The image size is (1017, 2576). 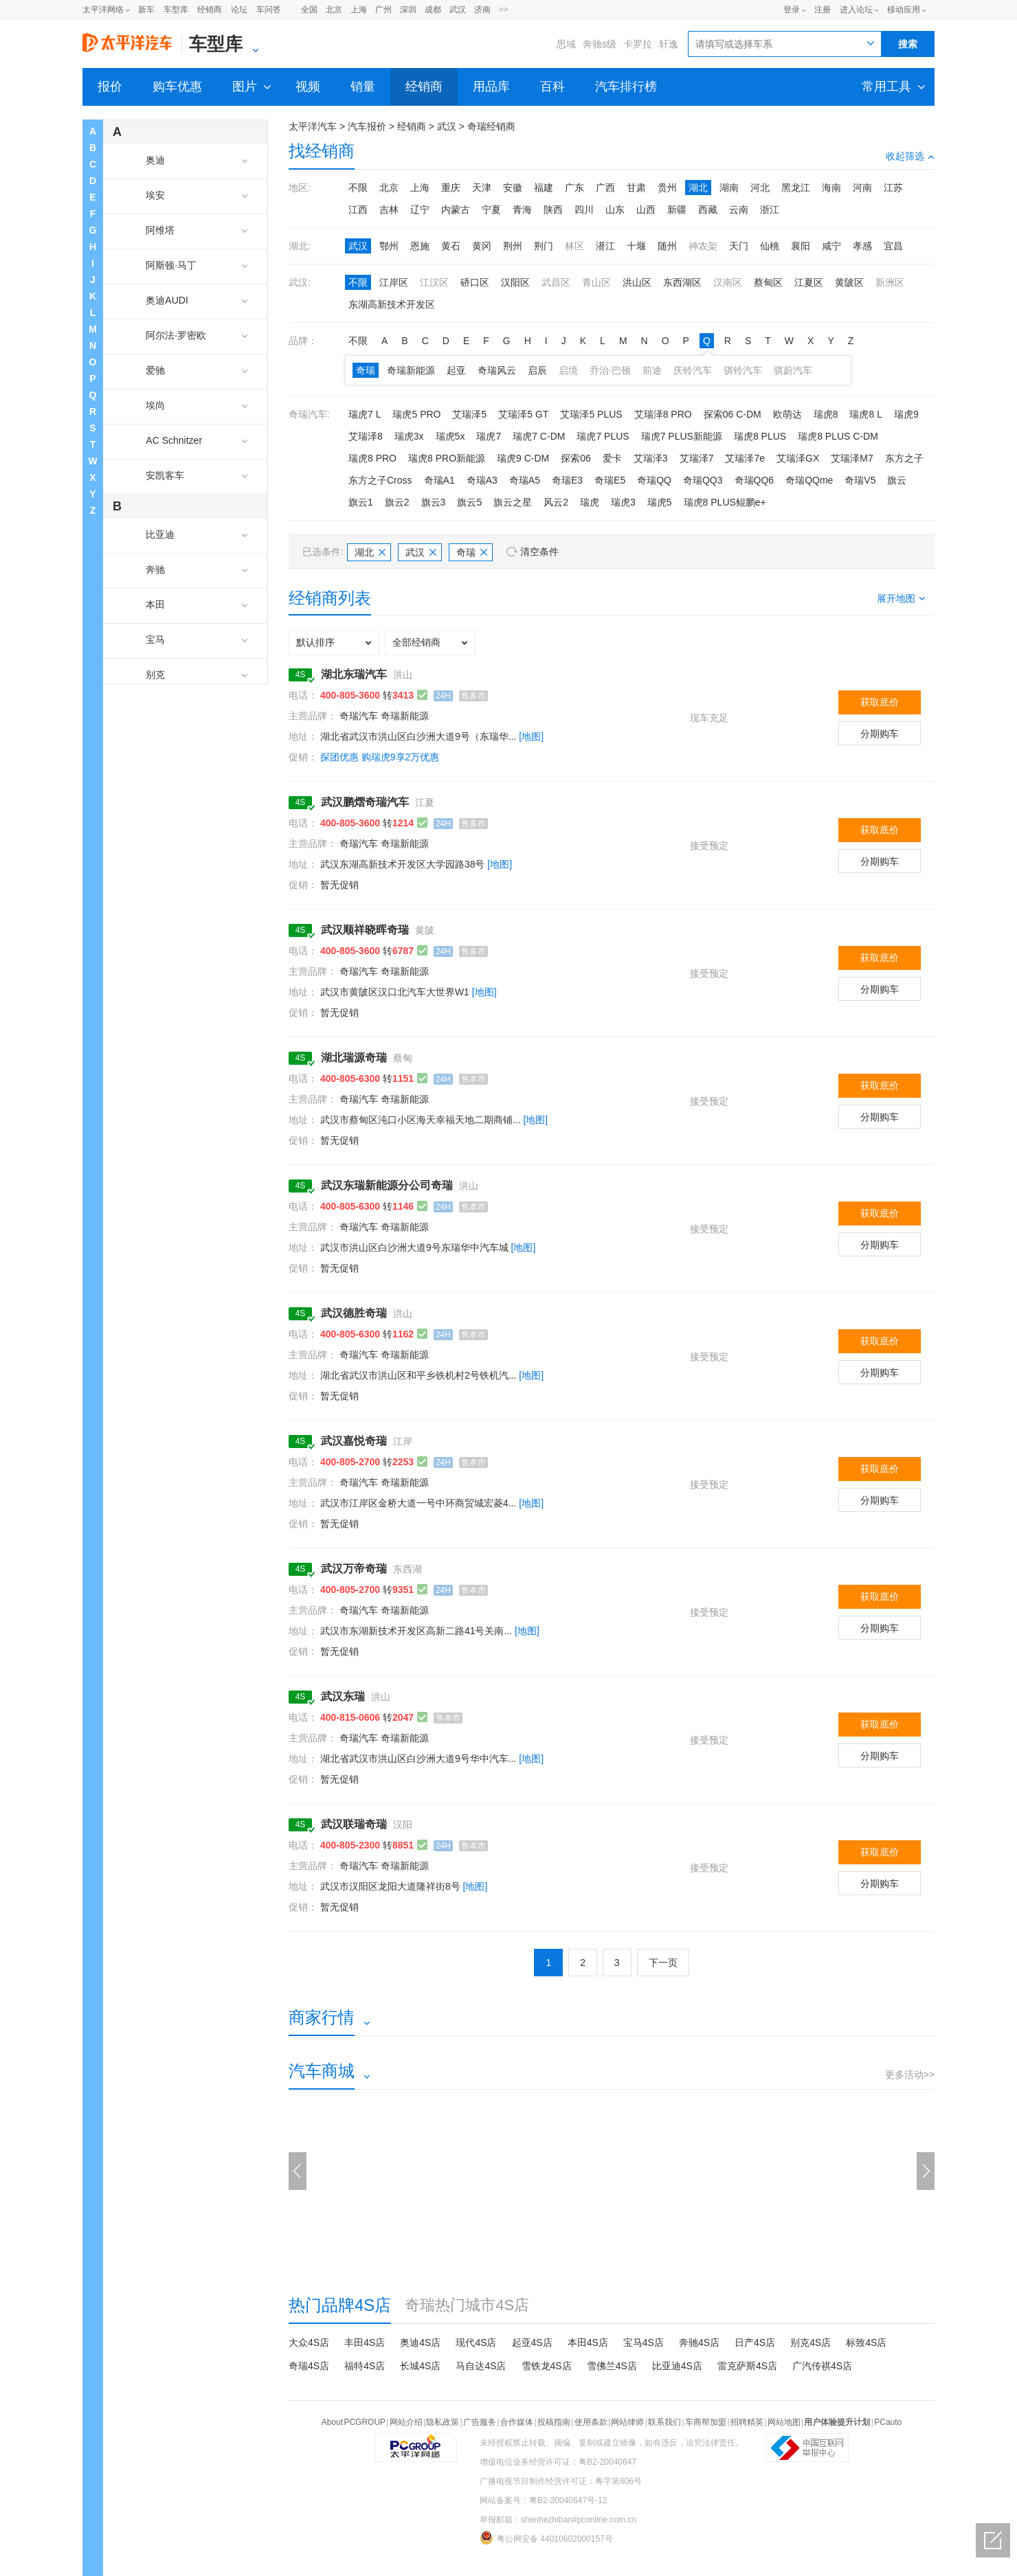 I want to click on 黄石, so click(x=450, y=245).